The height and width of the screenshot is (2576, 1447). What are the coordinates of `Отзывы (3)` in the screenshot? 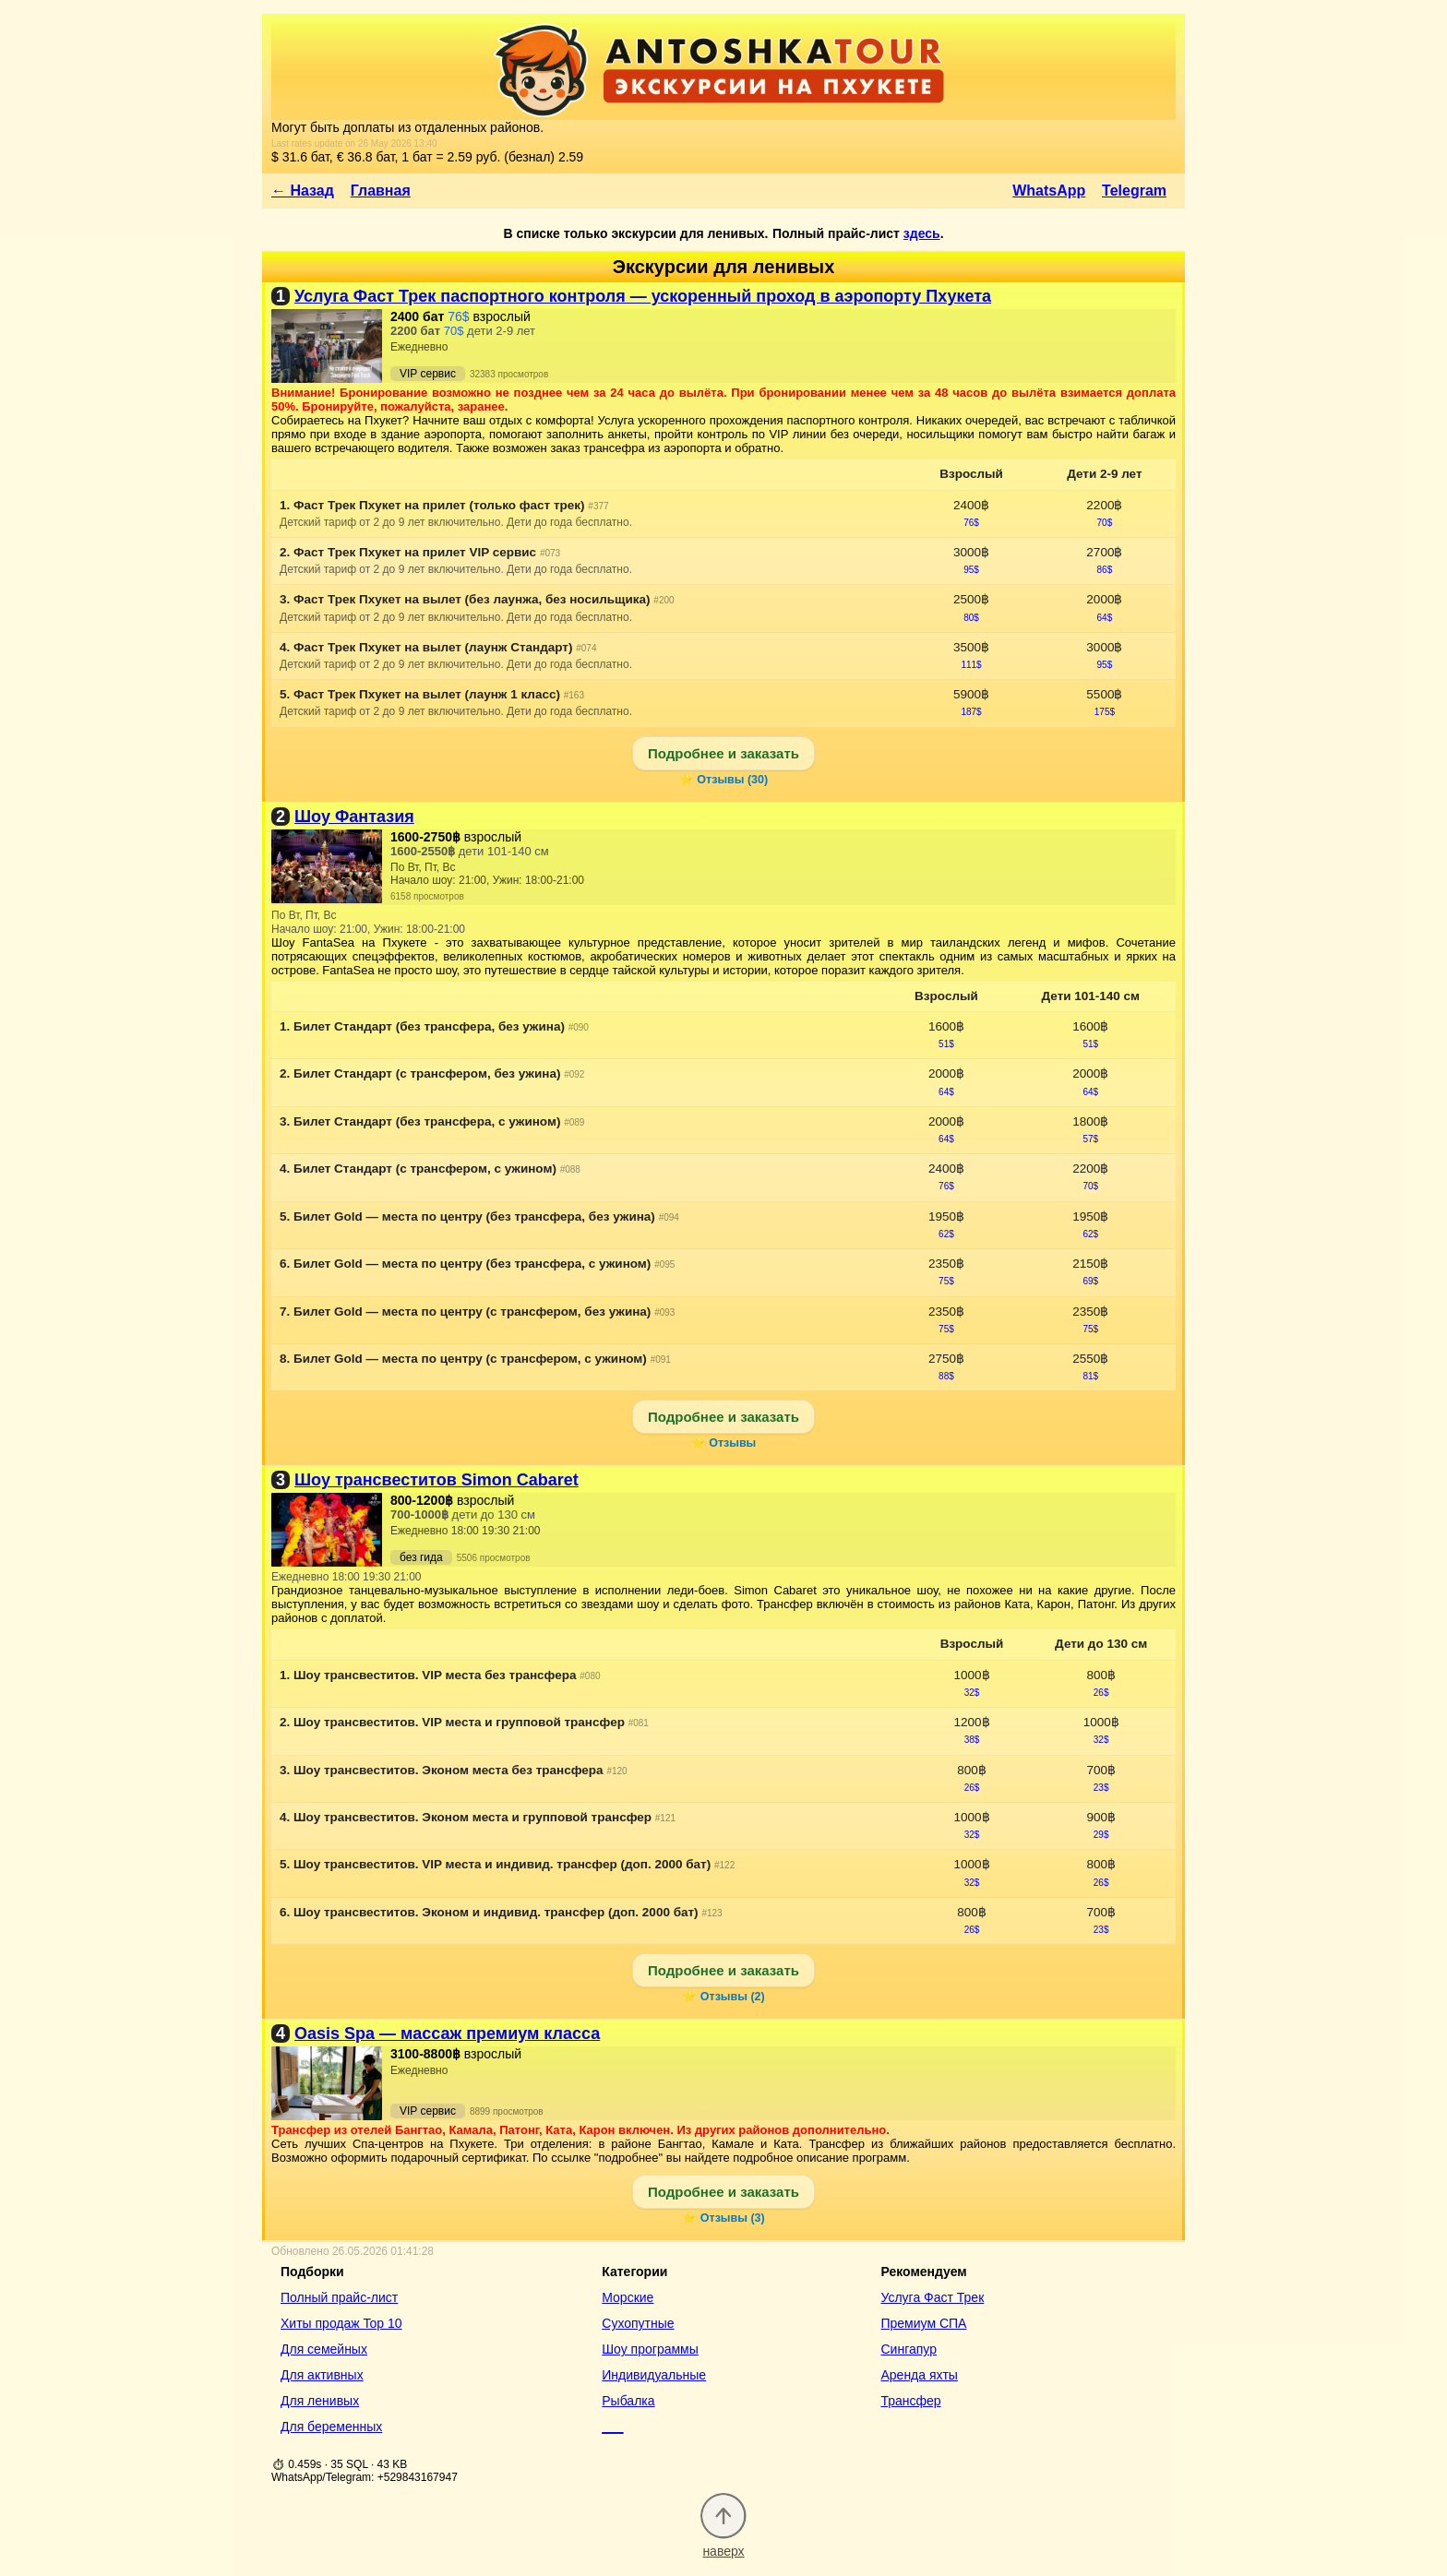 It's located at (732, 2218).